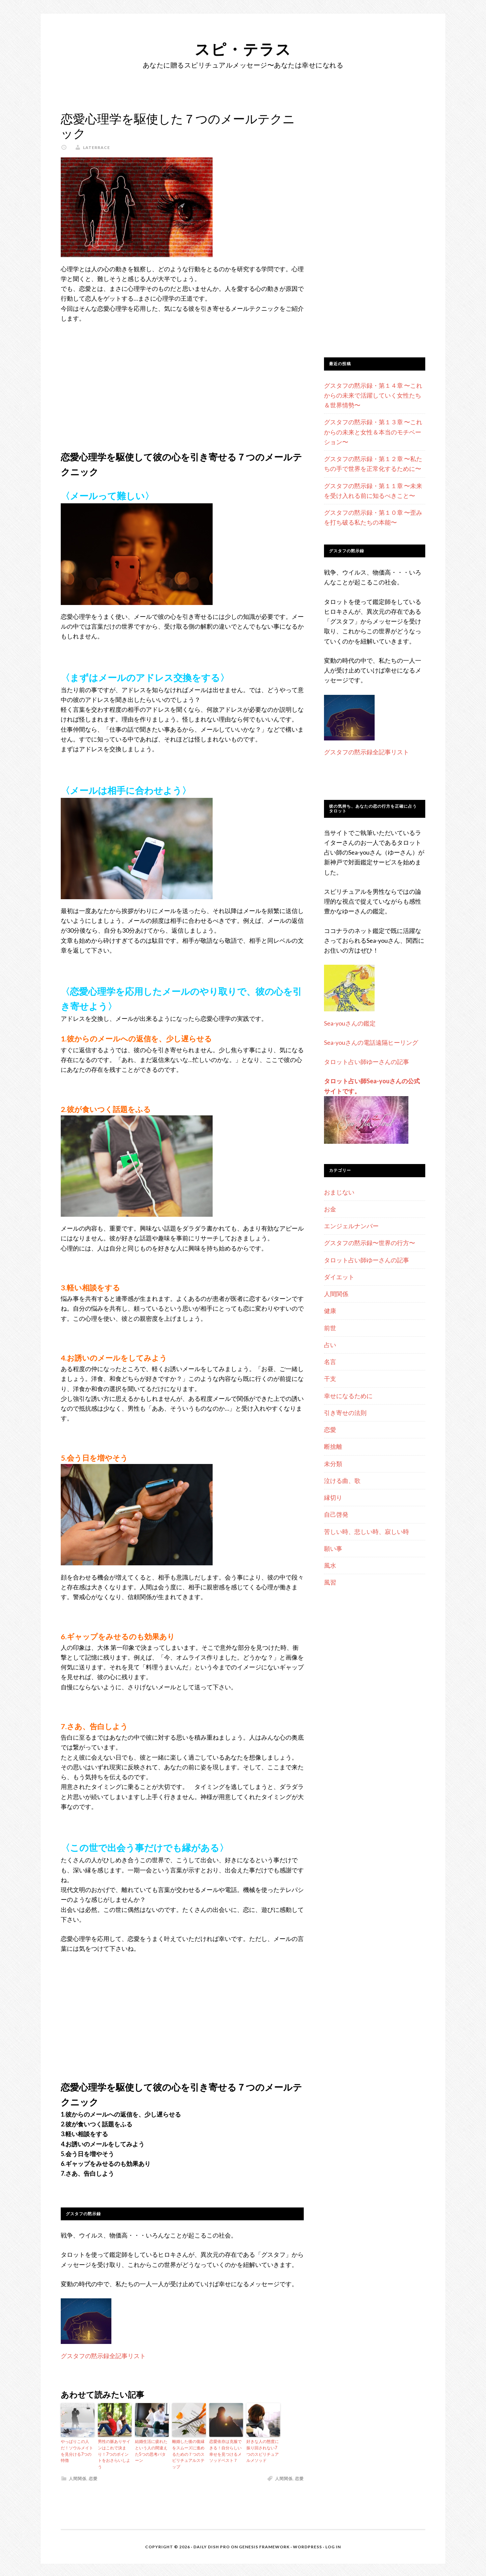  I want to click on Genesis Framework, so click(264, 2545).